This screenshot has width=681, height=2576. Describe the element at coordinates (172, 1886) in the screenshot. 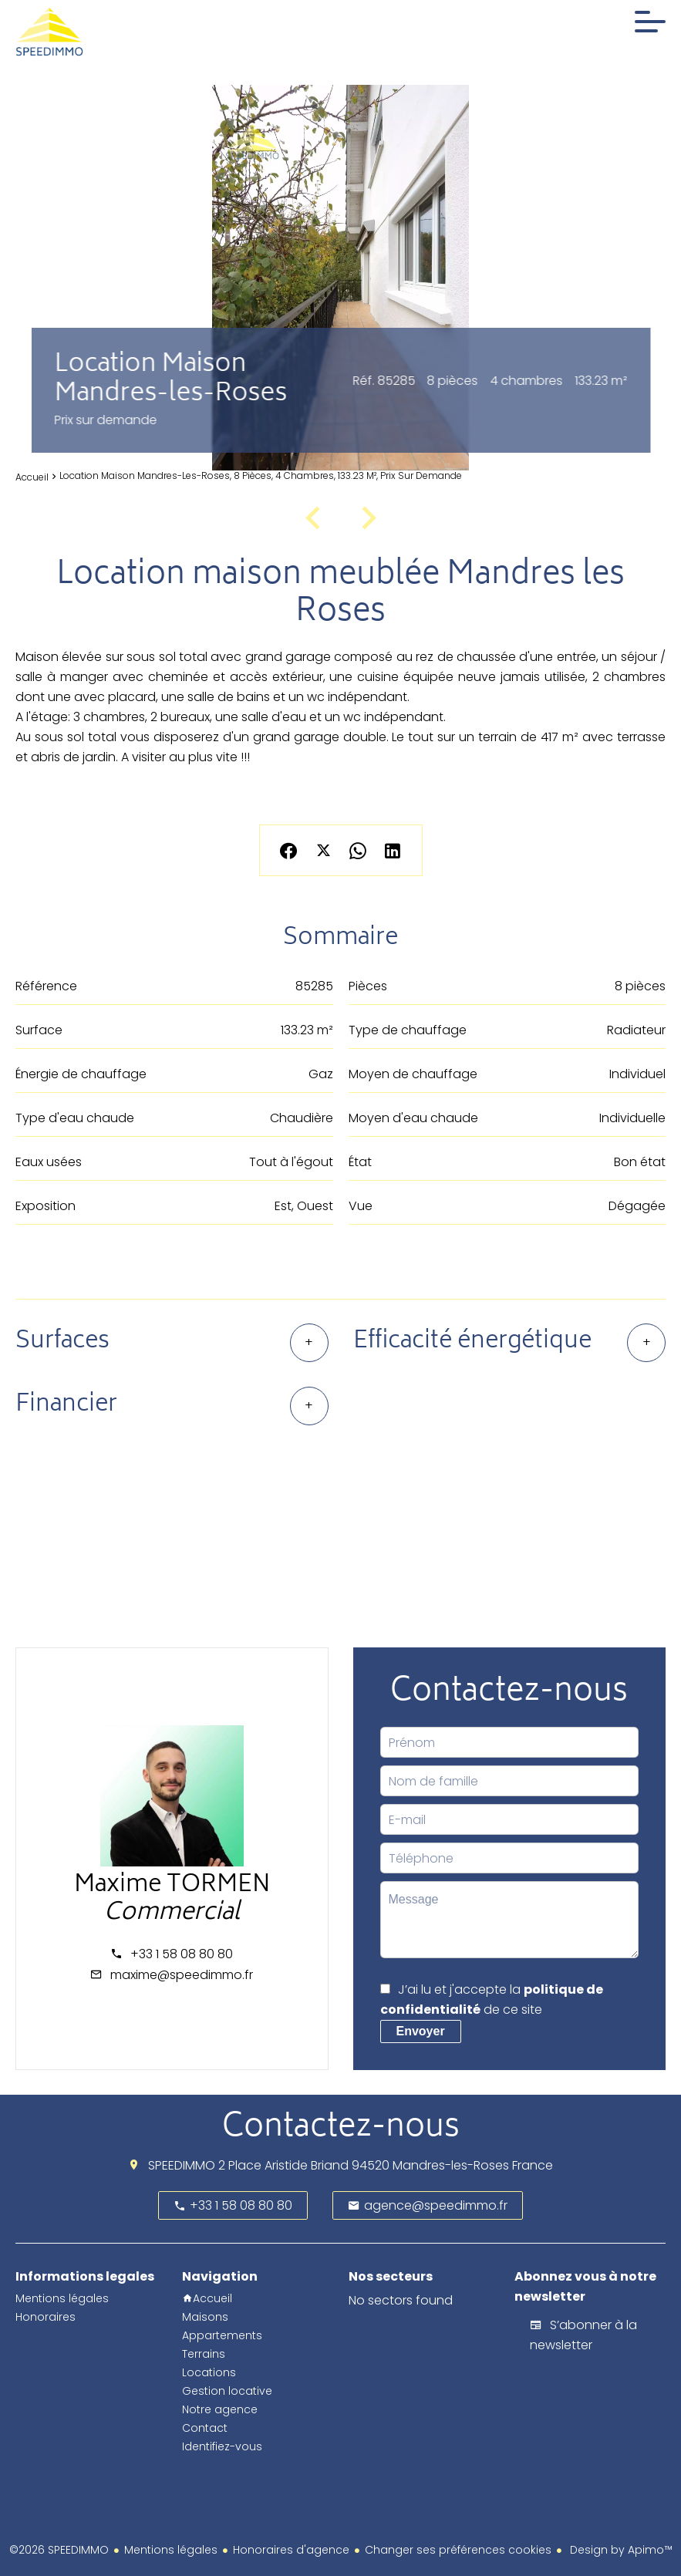

I see `Maxime TORMEN` at that location.